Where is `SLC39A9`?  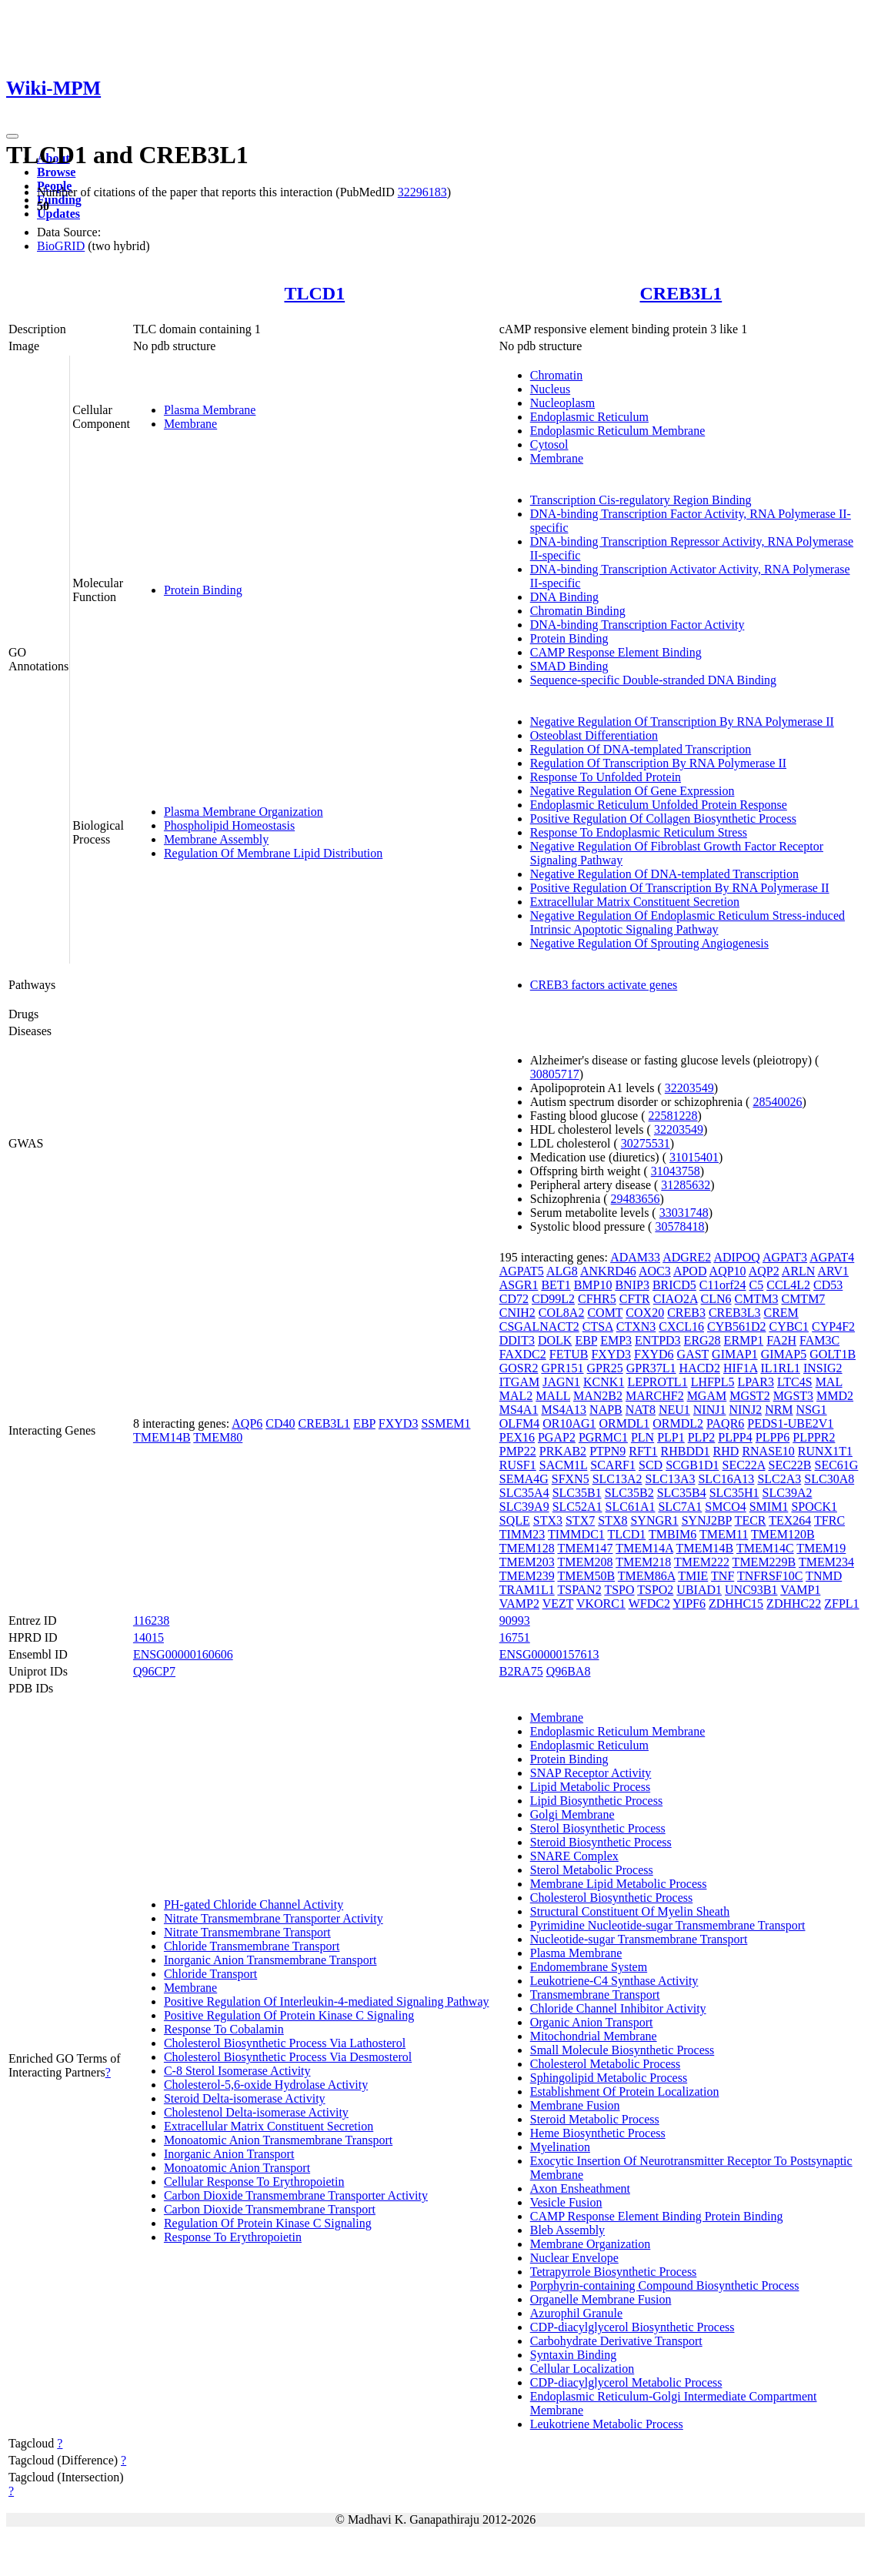
SLC39A9 is located at coordinates (524, 1506).